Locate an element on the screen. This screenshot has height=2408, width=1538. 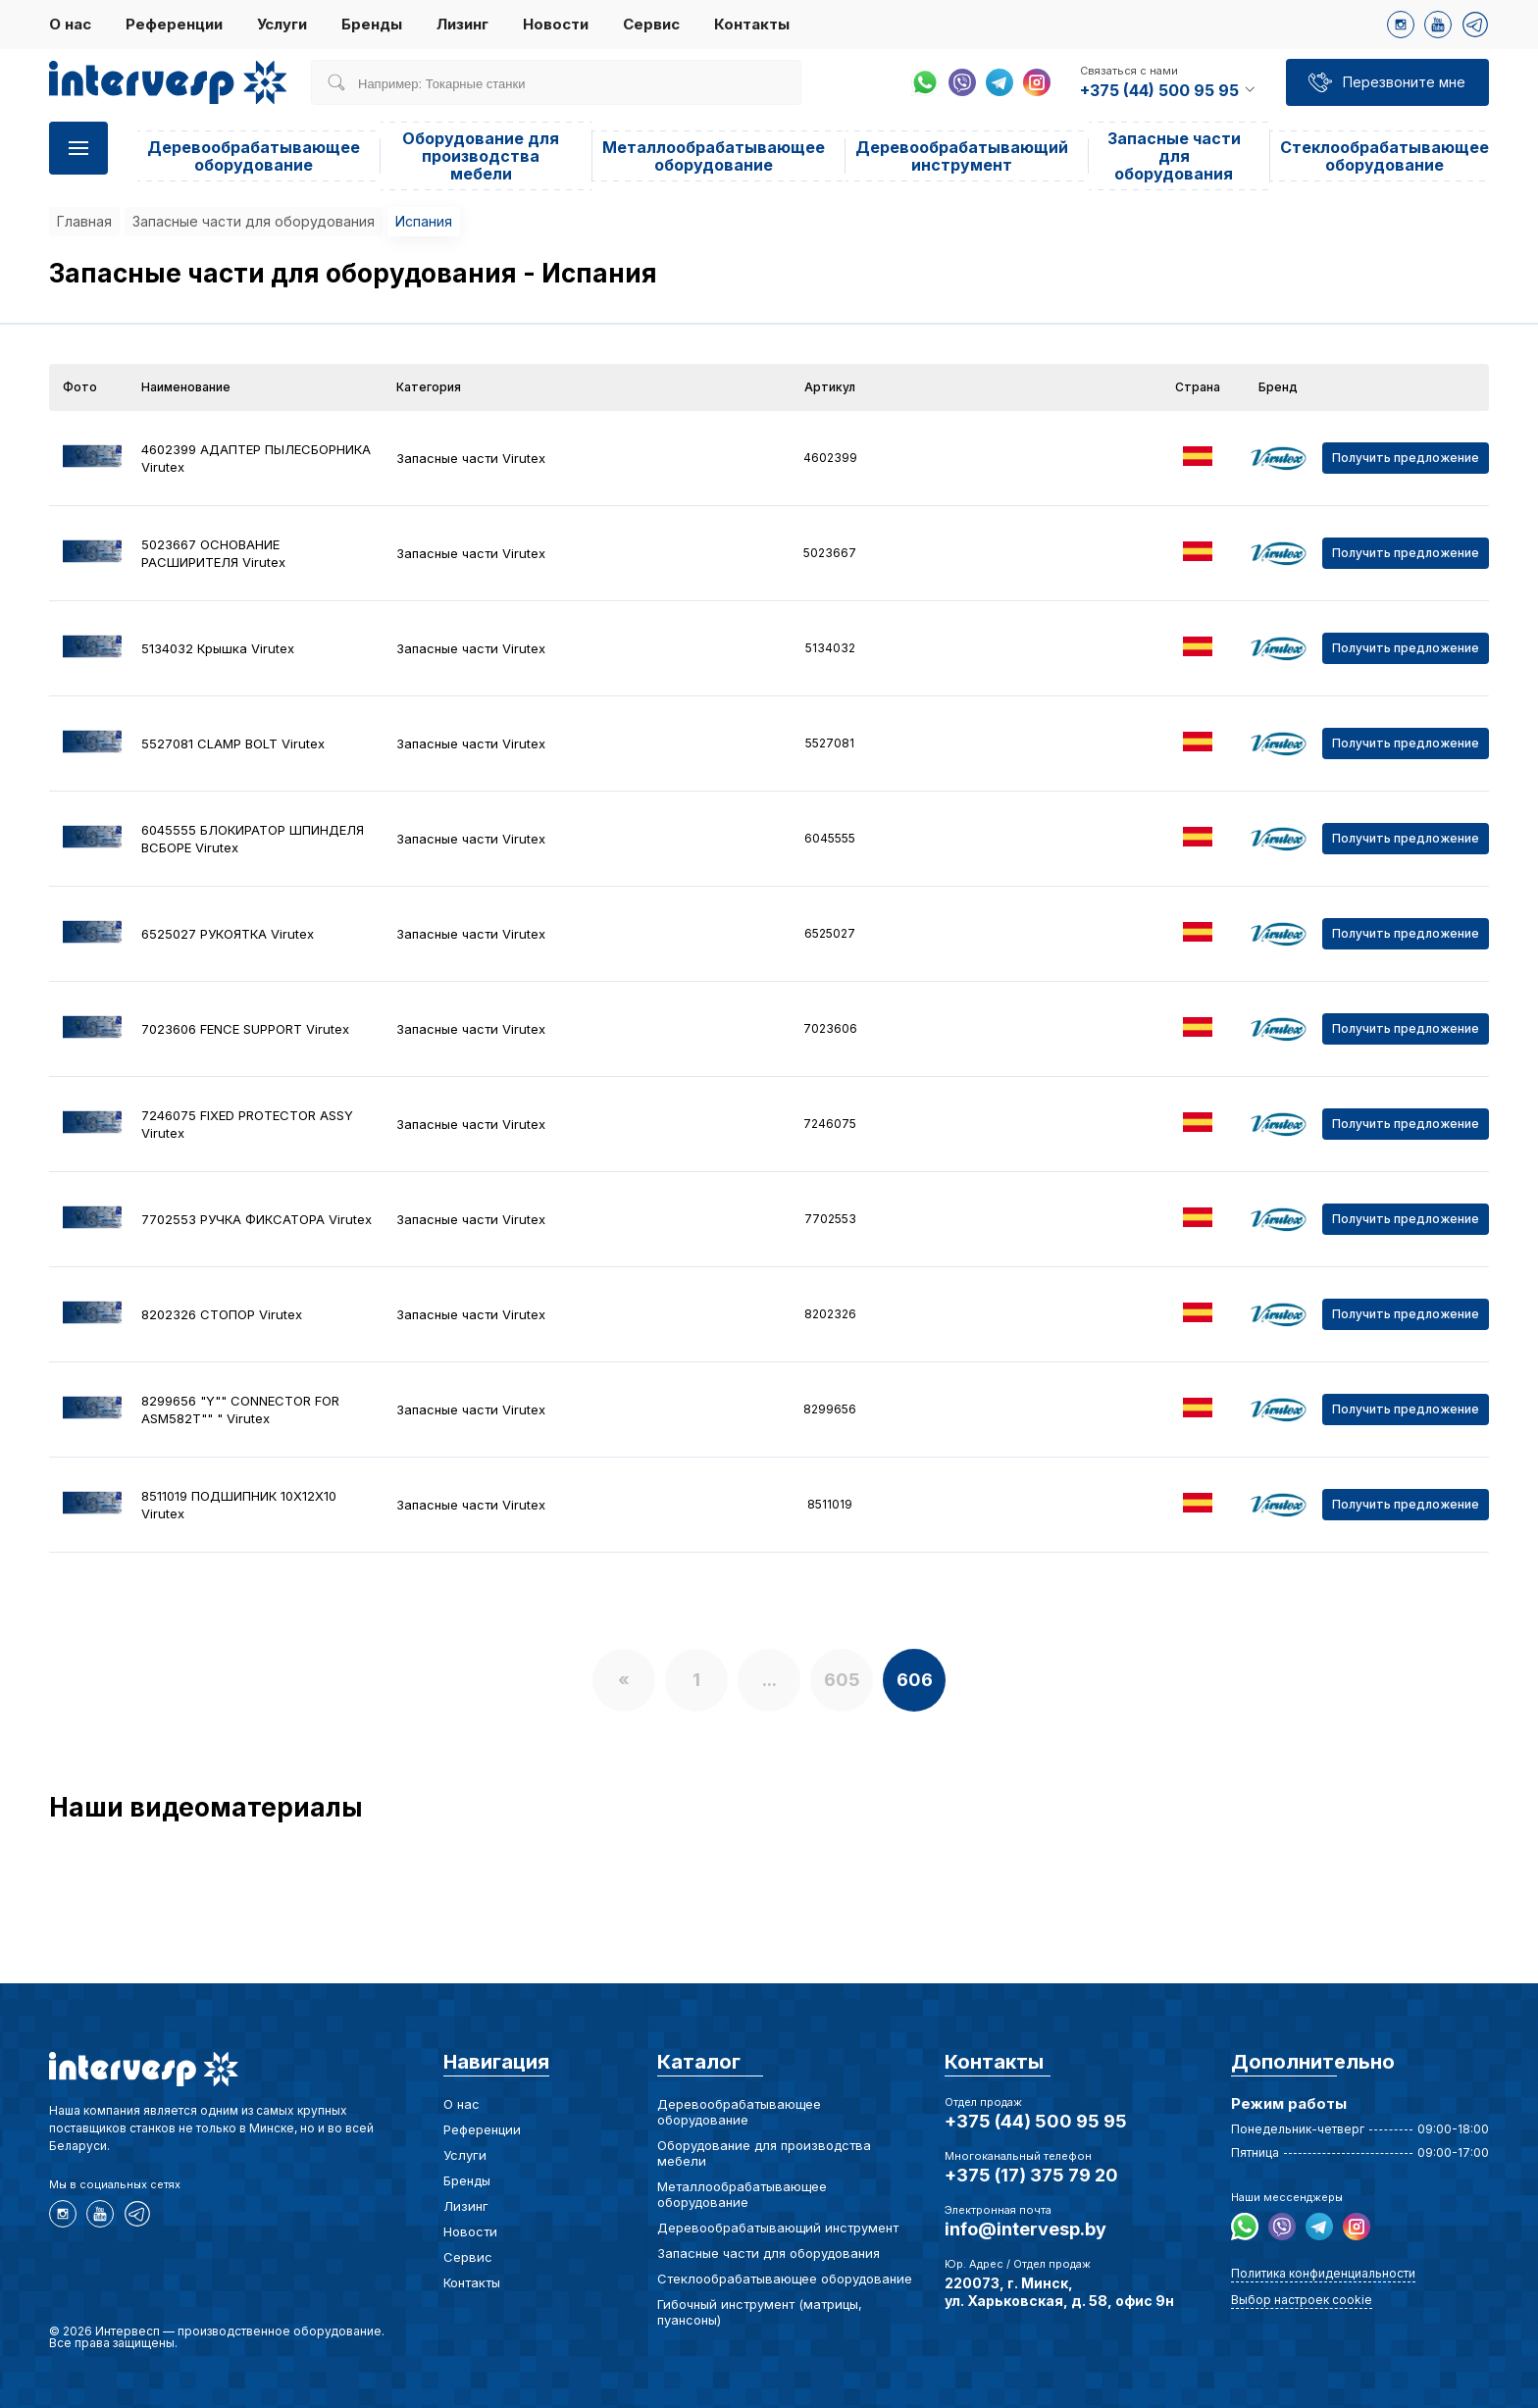
8299656 "Y"" CONNECTOR FOR ASM582T"" " Virutex is located at coordinates (240, 1409).